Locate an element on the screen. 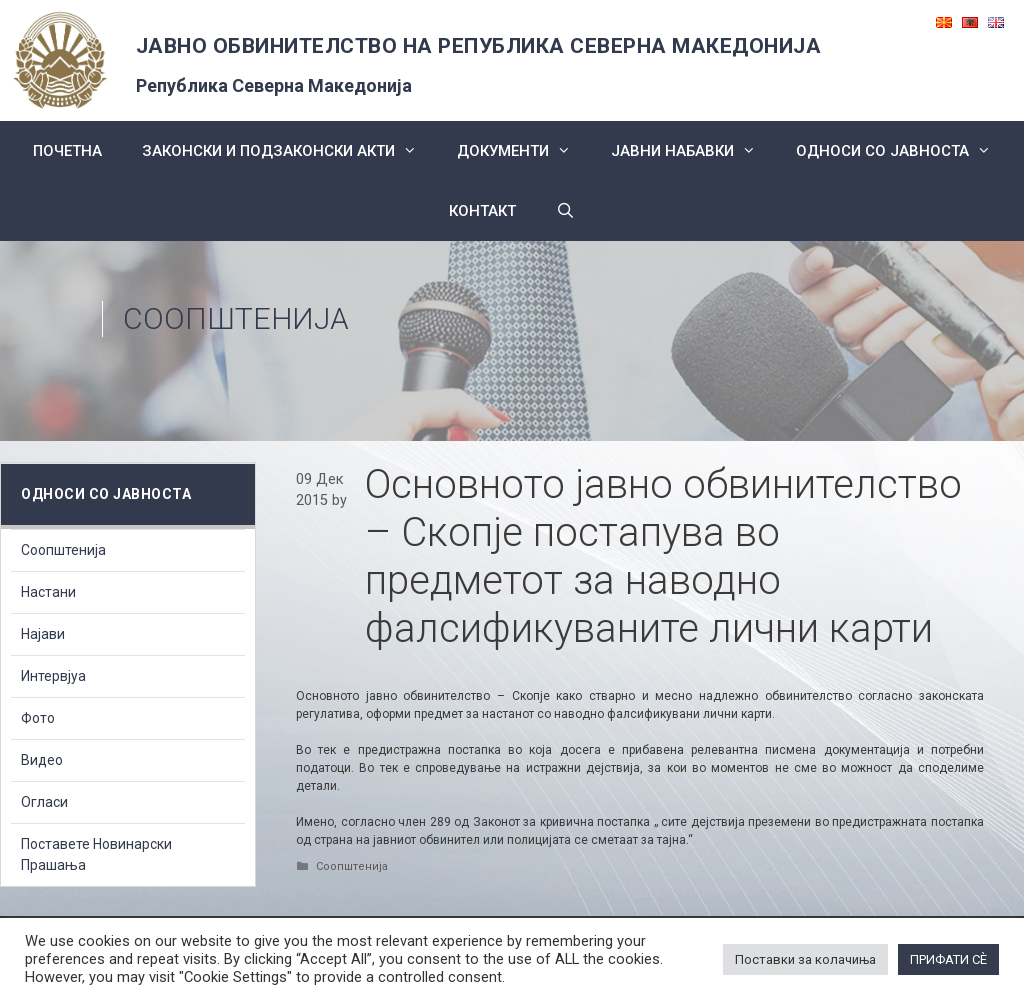 This screenshot has width=1024, height=1000. Огласи is located at coordinates (44, 802).